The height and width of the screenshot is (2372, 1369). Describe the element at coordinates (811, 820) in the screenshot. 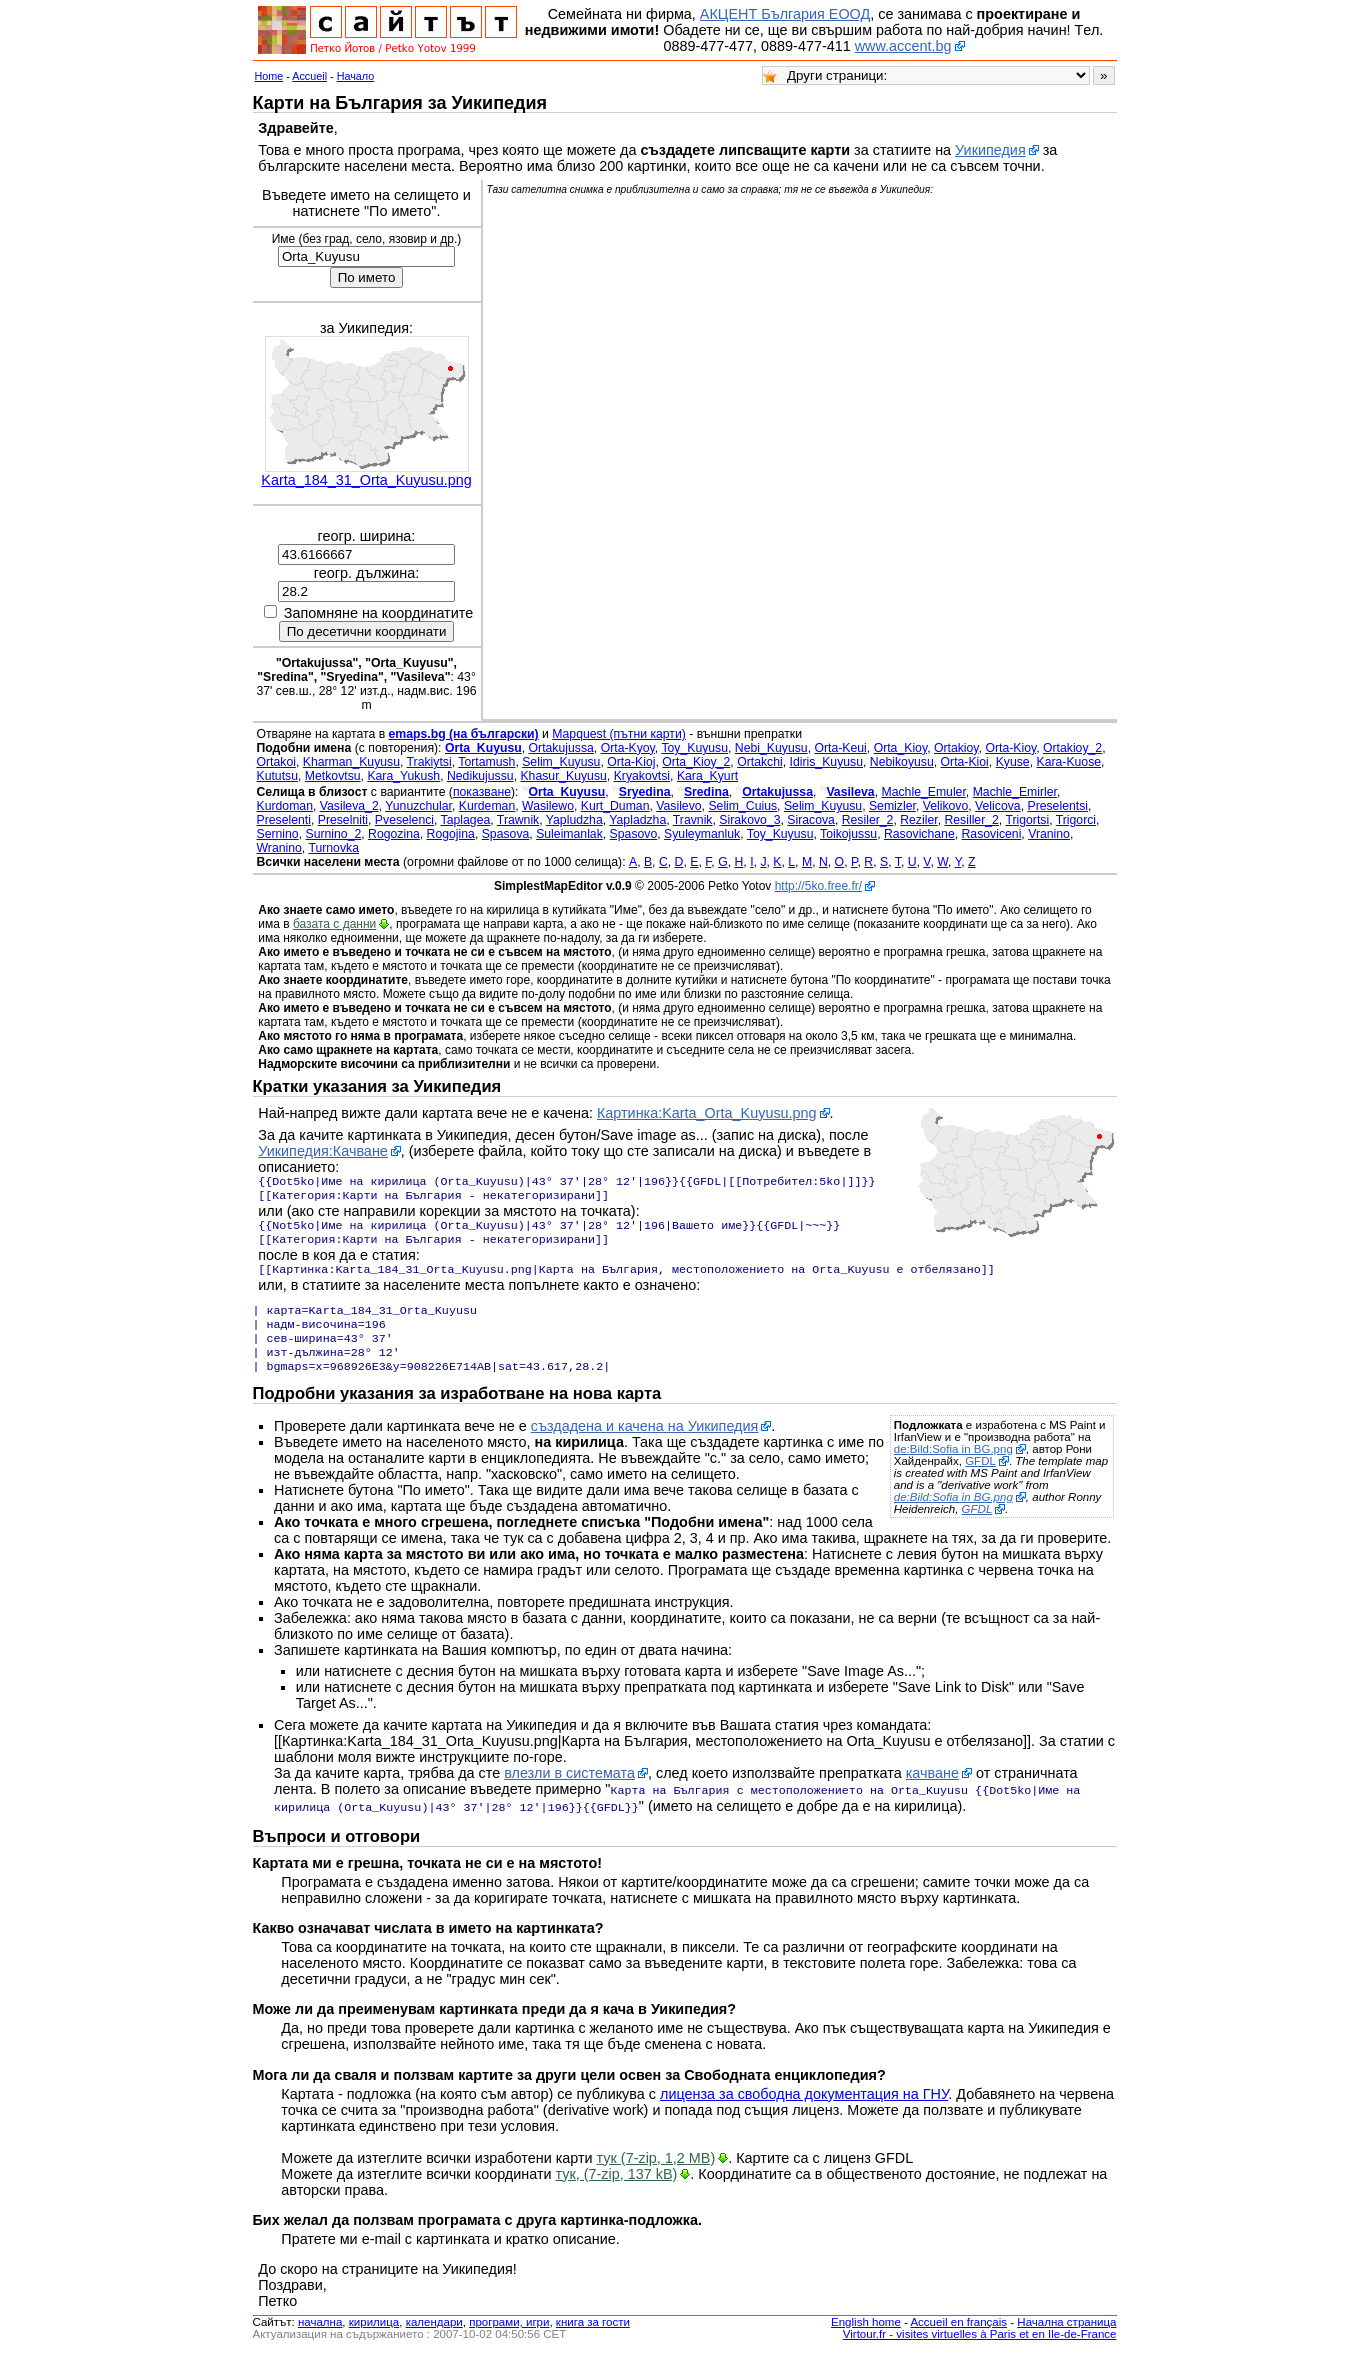

I see `Siracova` at that location.